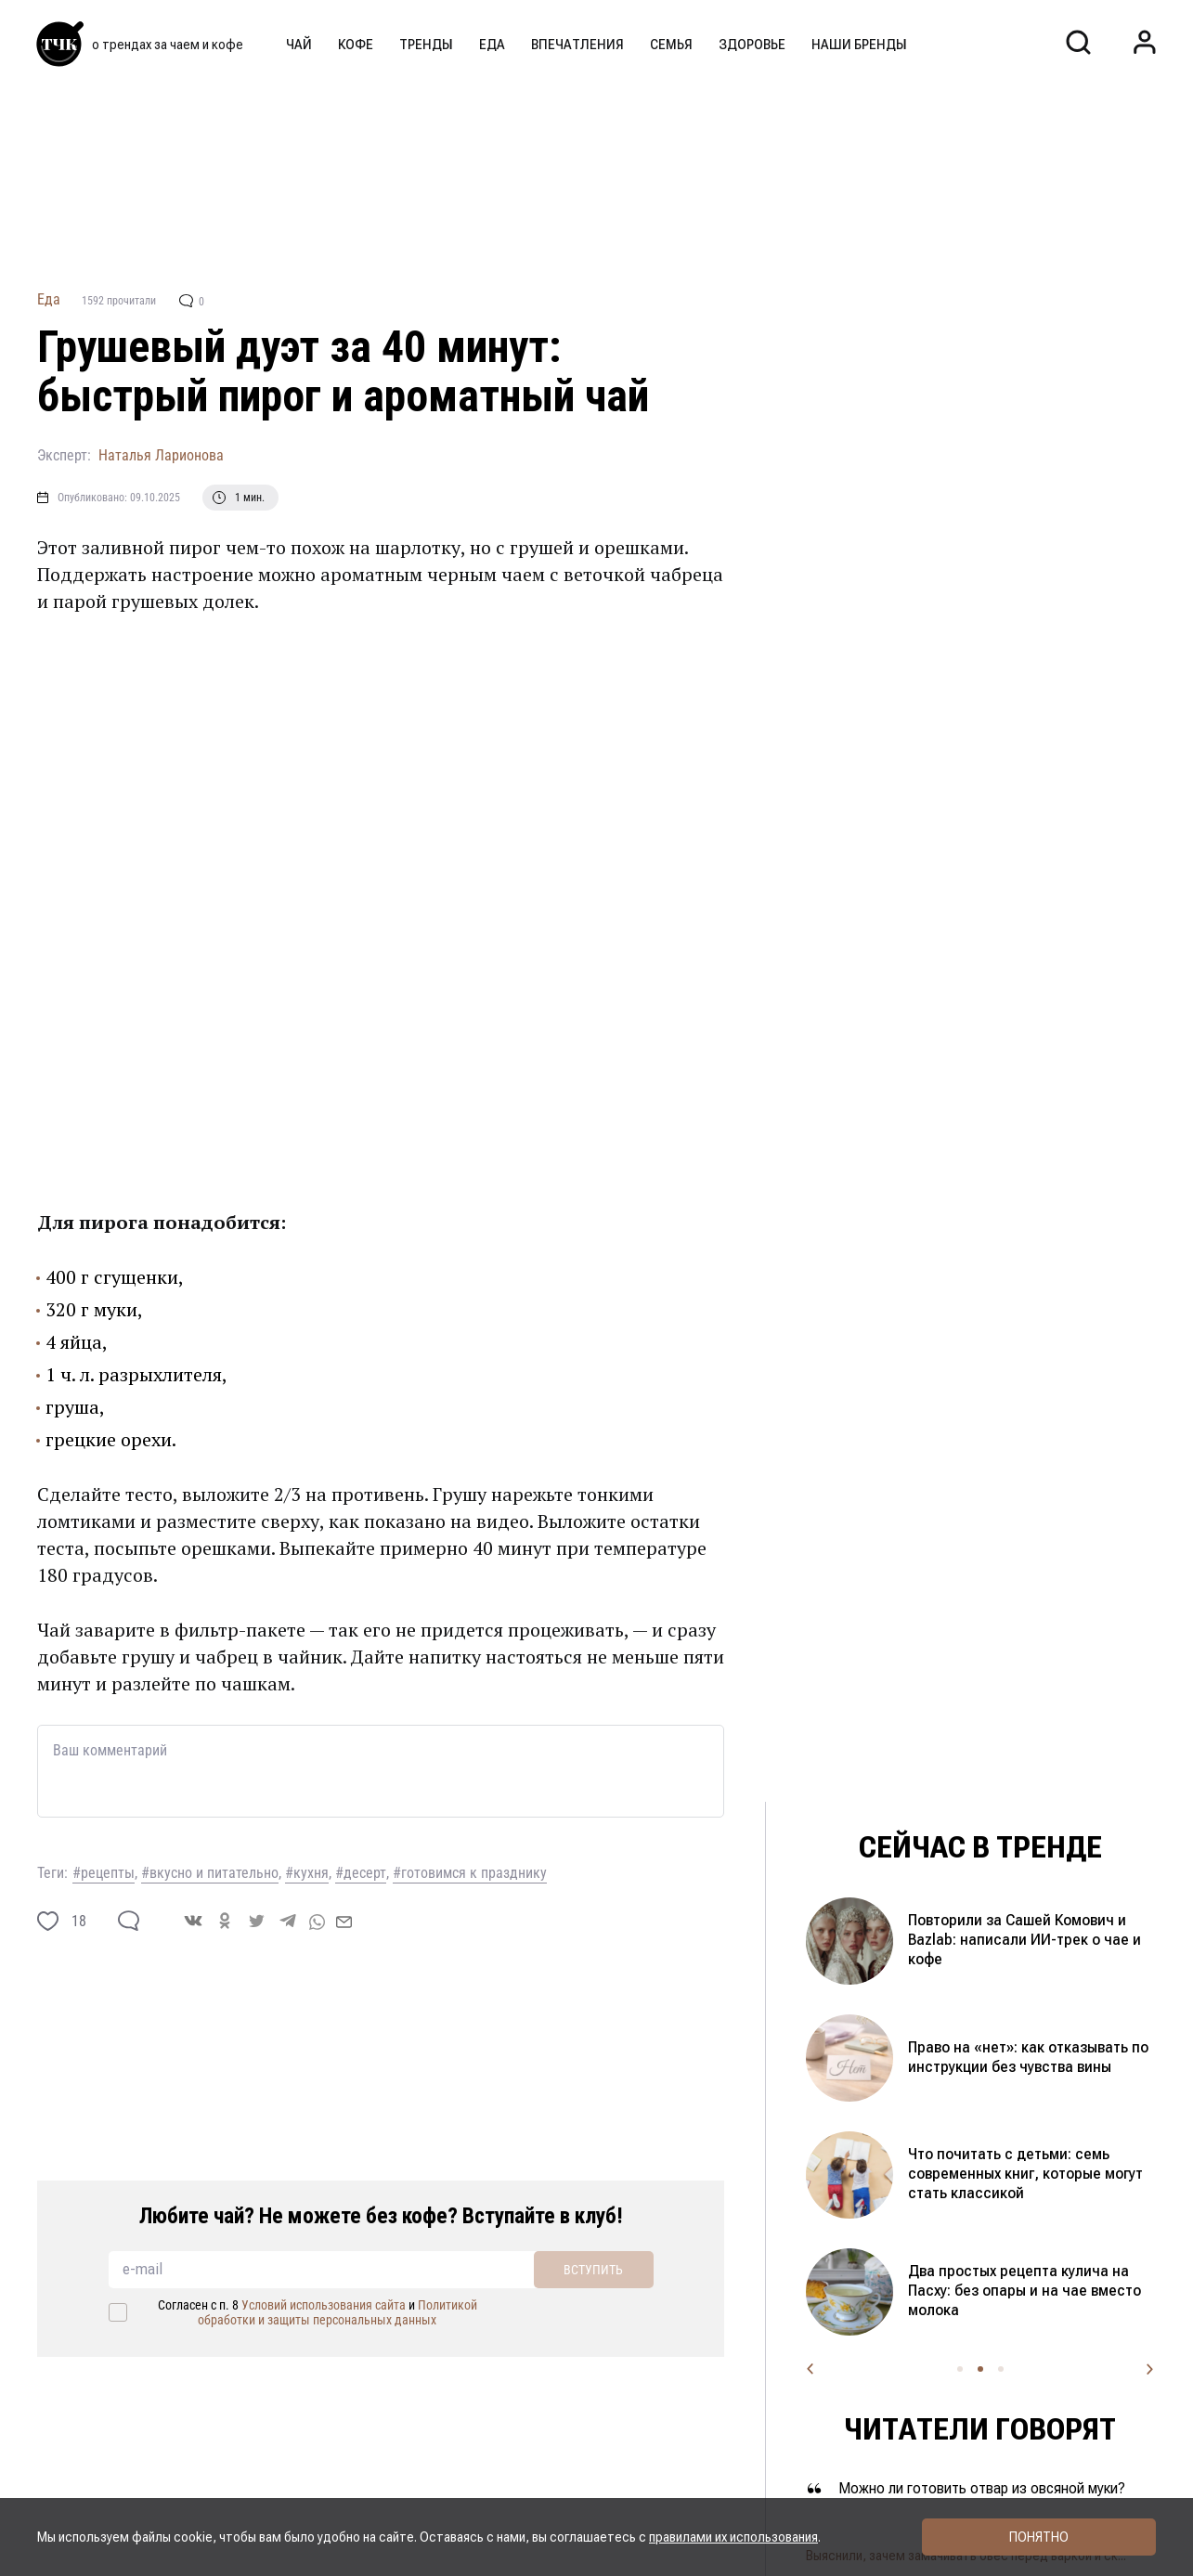 The height and width of the screenshot is (2576, 1193). I want to click on Условий использования сайта, so click(323, 2305).